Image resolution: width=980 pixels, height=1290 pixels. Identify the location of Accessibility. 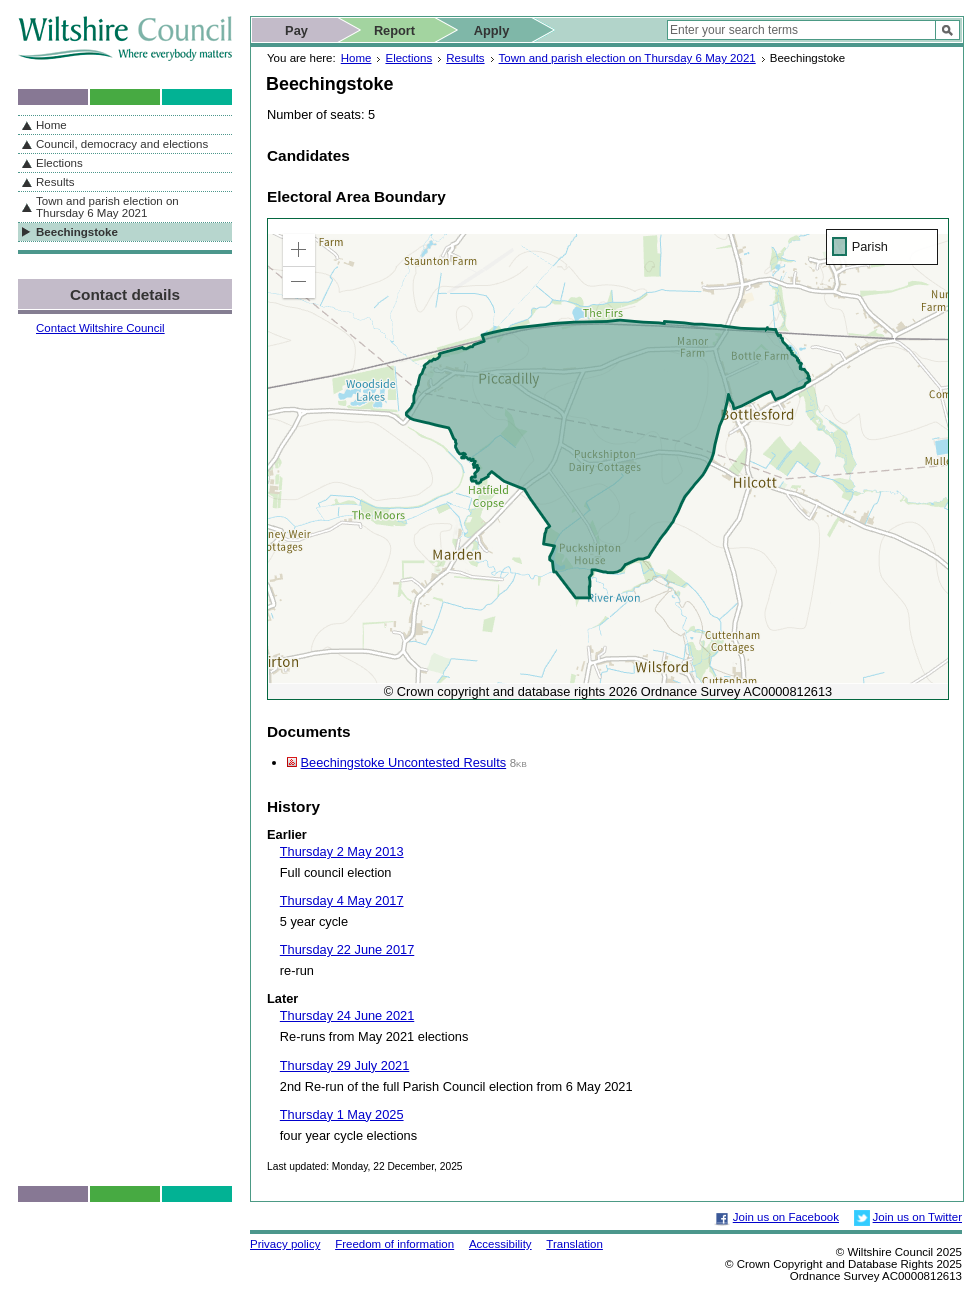
(500, 1244).